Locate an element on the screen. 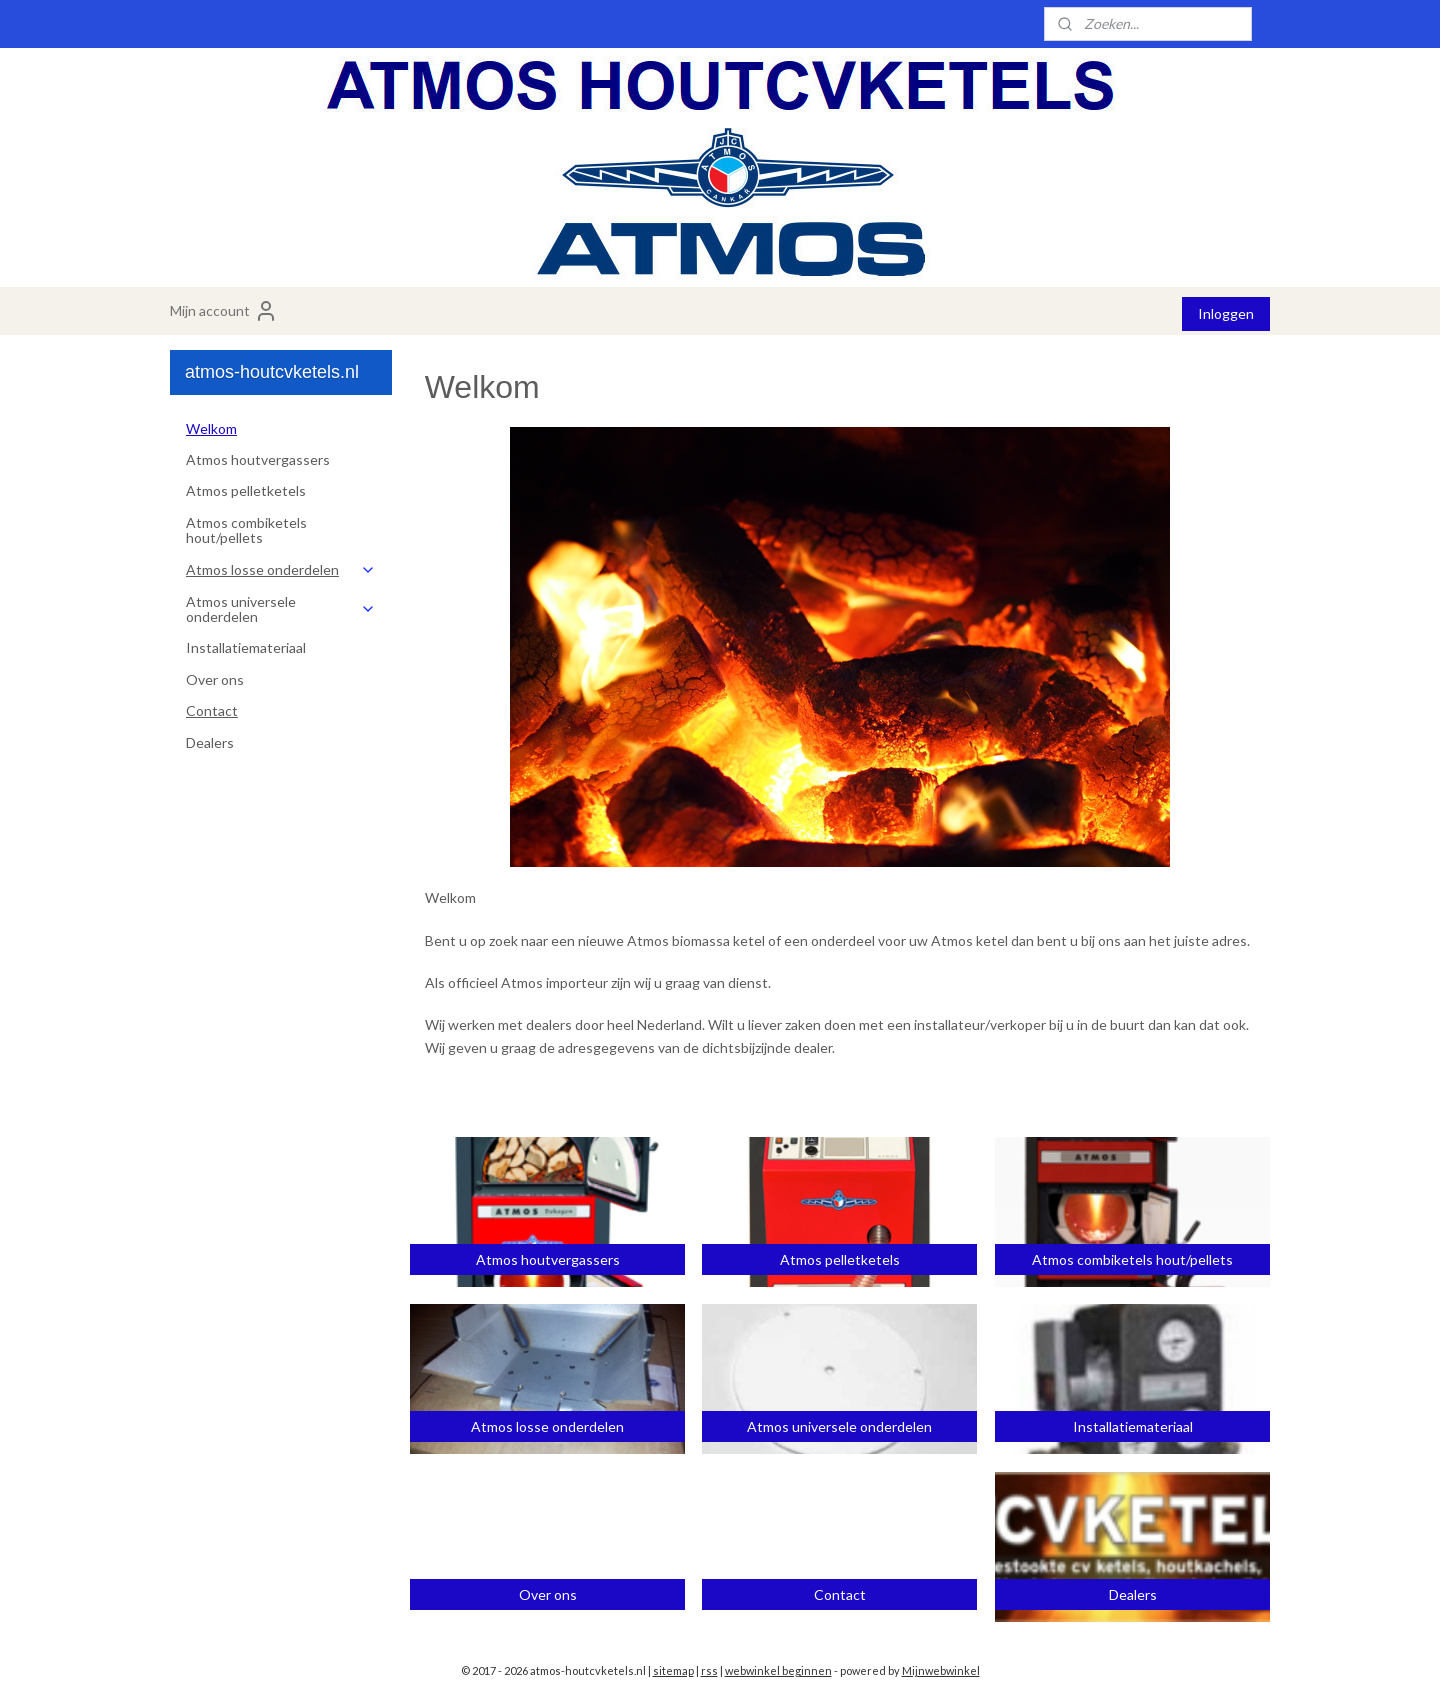 This screenshot has height=1707, width=1440. rss is located at coordinates (709, 1670).